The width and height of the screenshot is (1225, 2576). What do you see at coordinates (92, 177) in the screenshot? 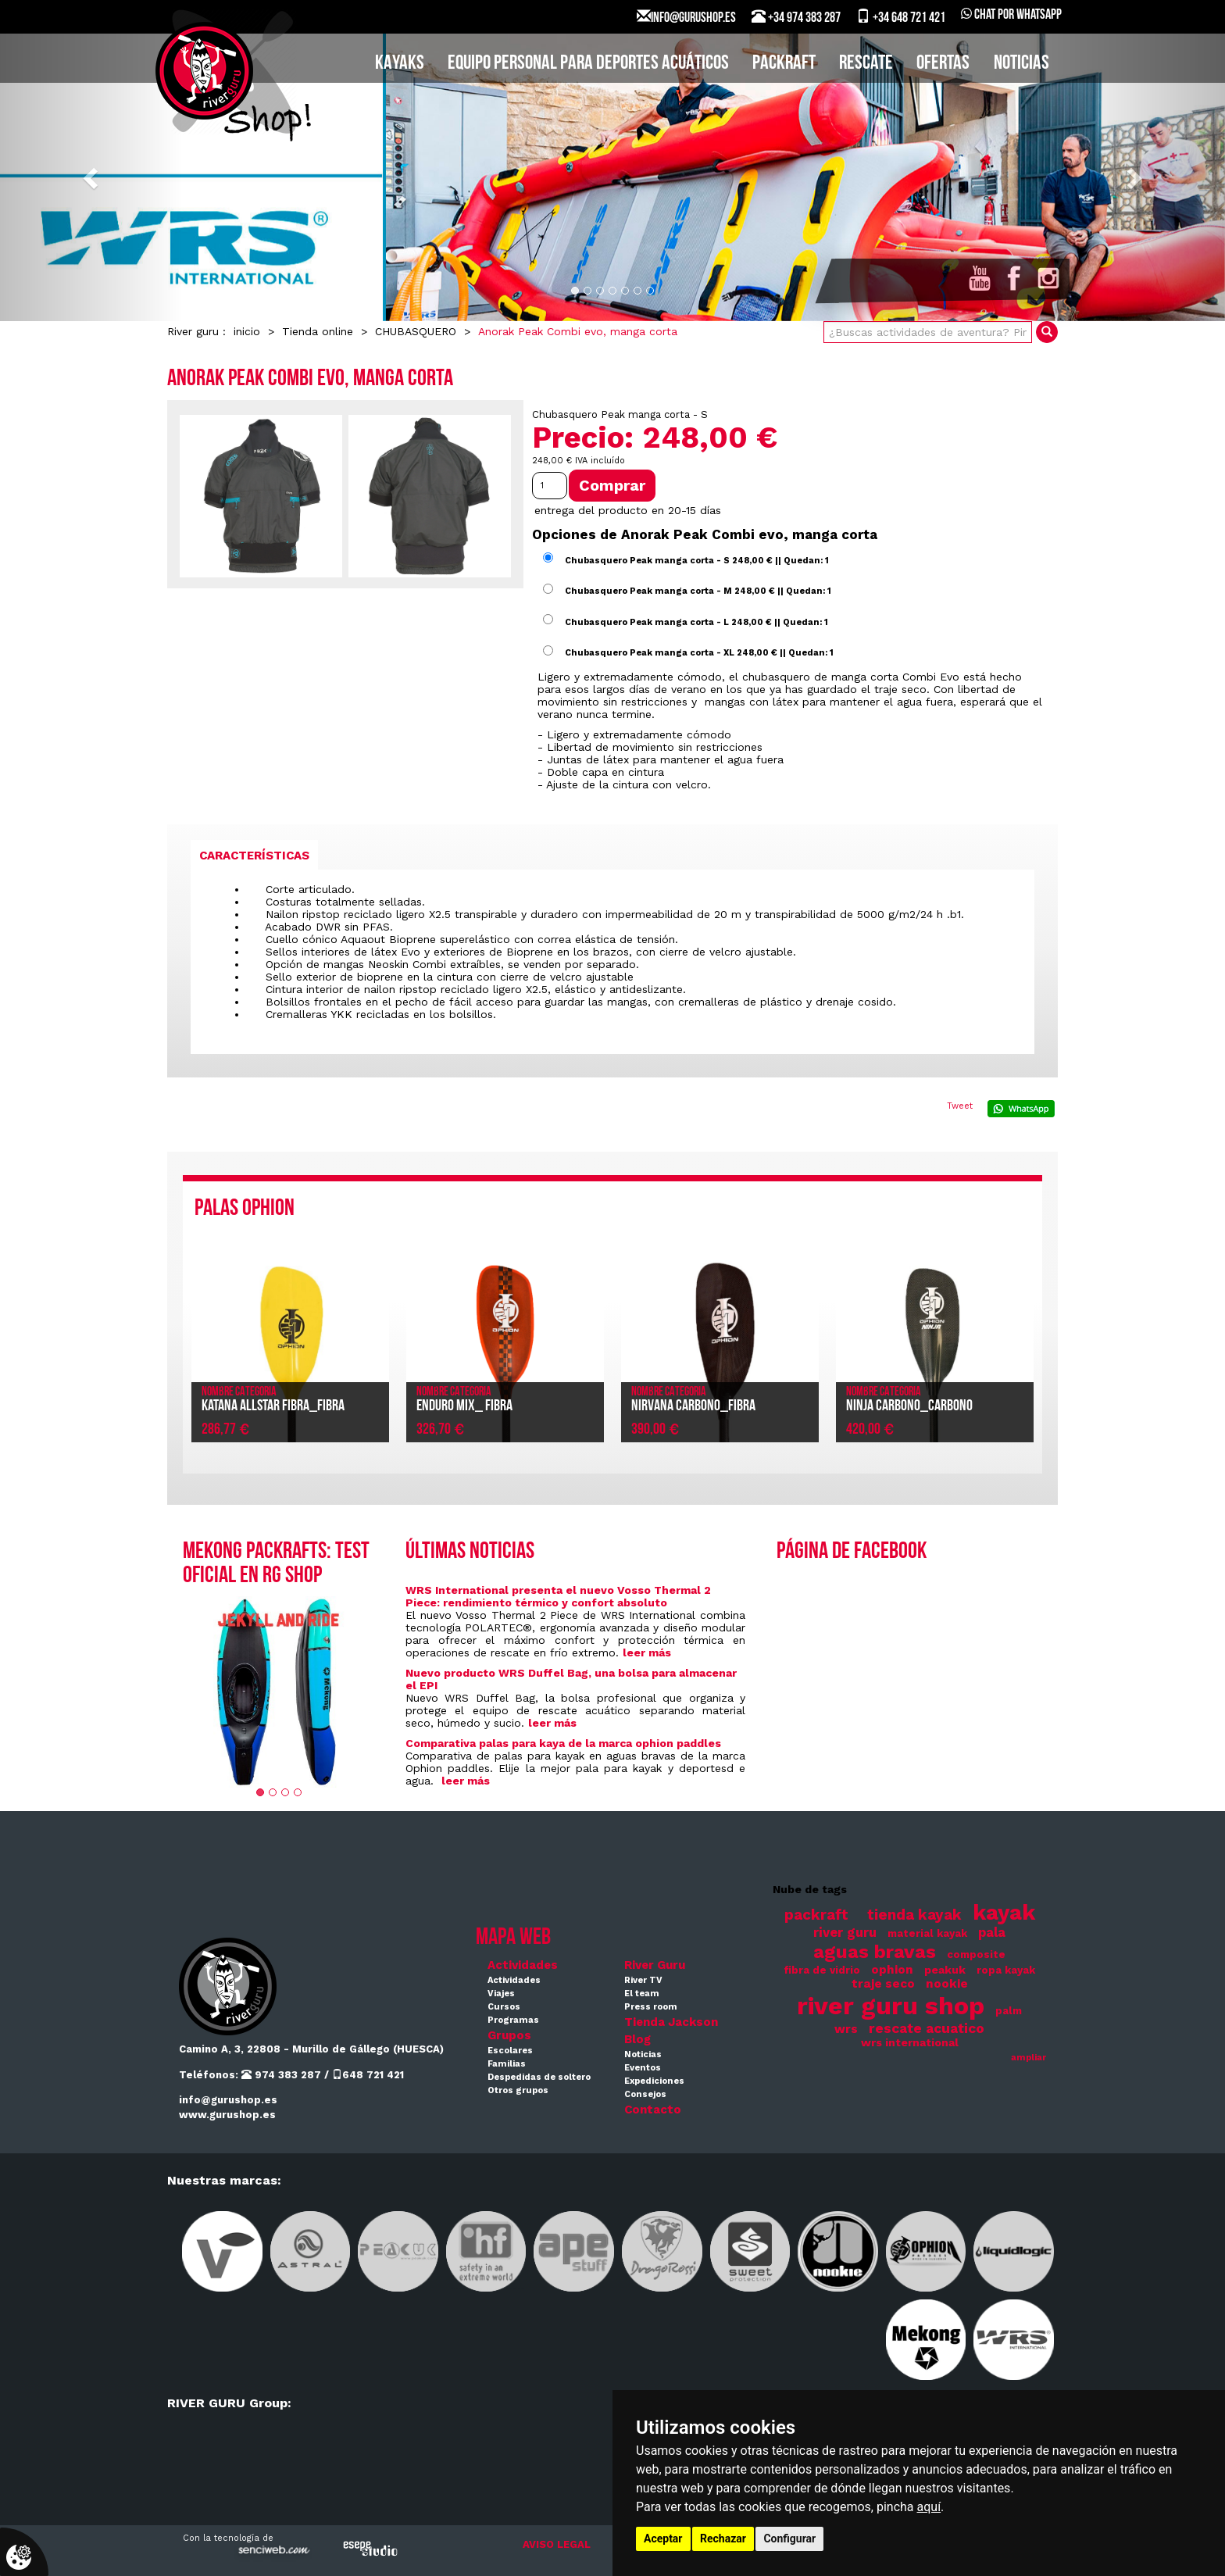
I see `[button]` at bounding box center [92, 177].